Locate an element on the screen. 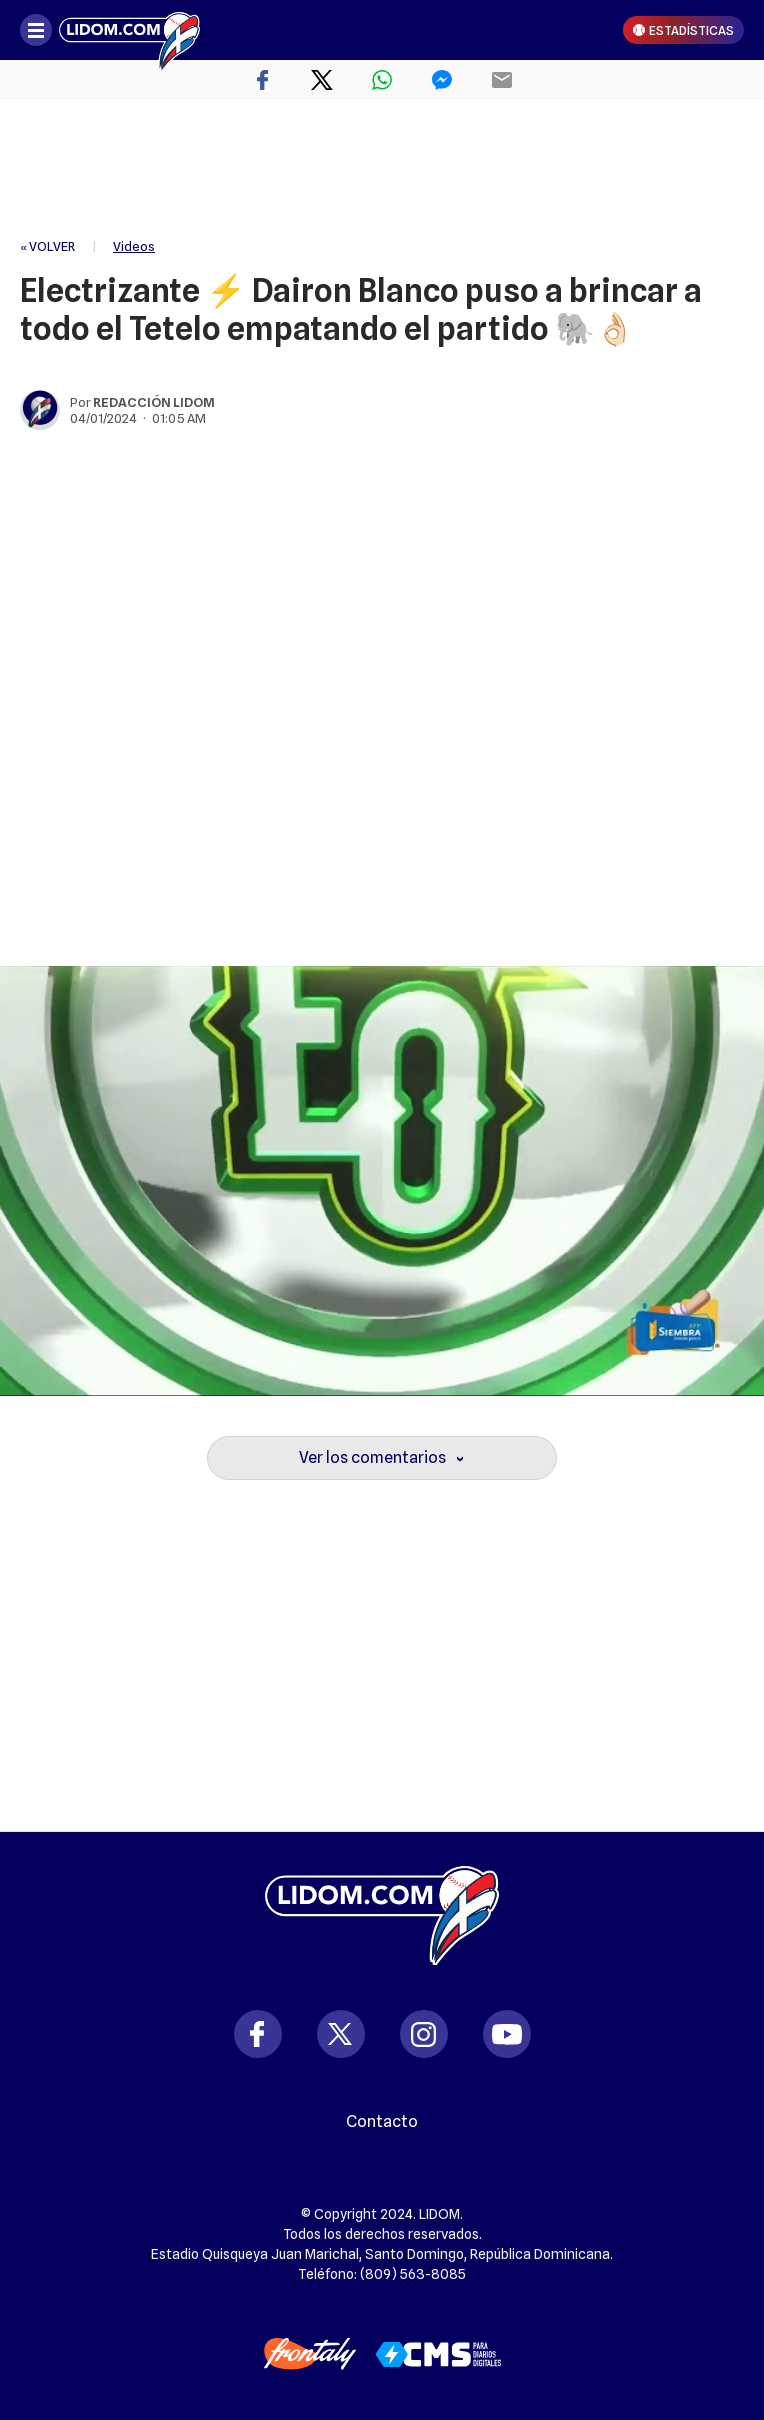  [region] is located at coordinates (382, 170).